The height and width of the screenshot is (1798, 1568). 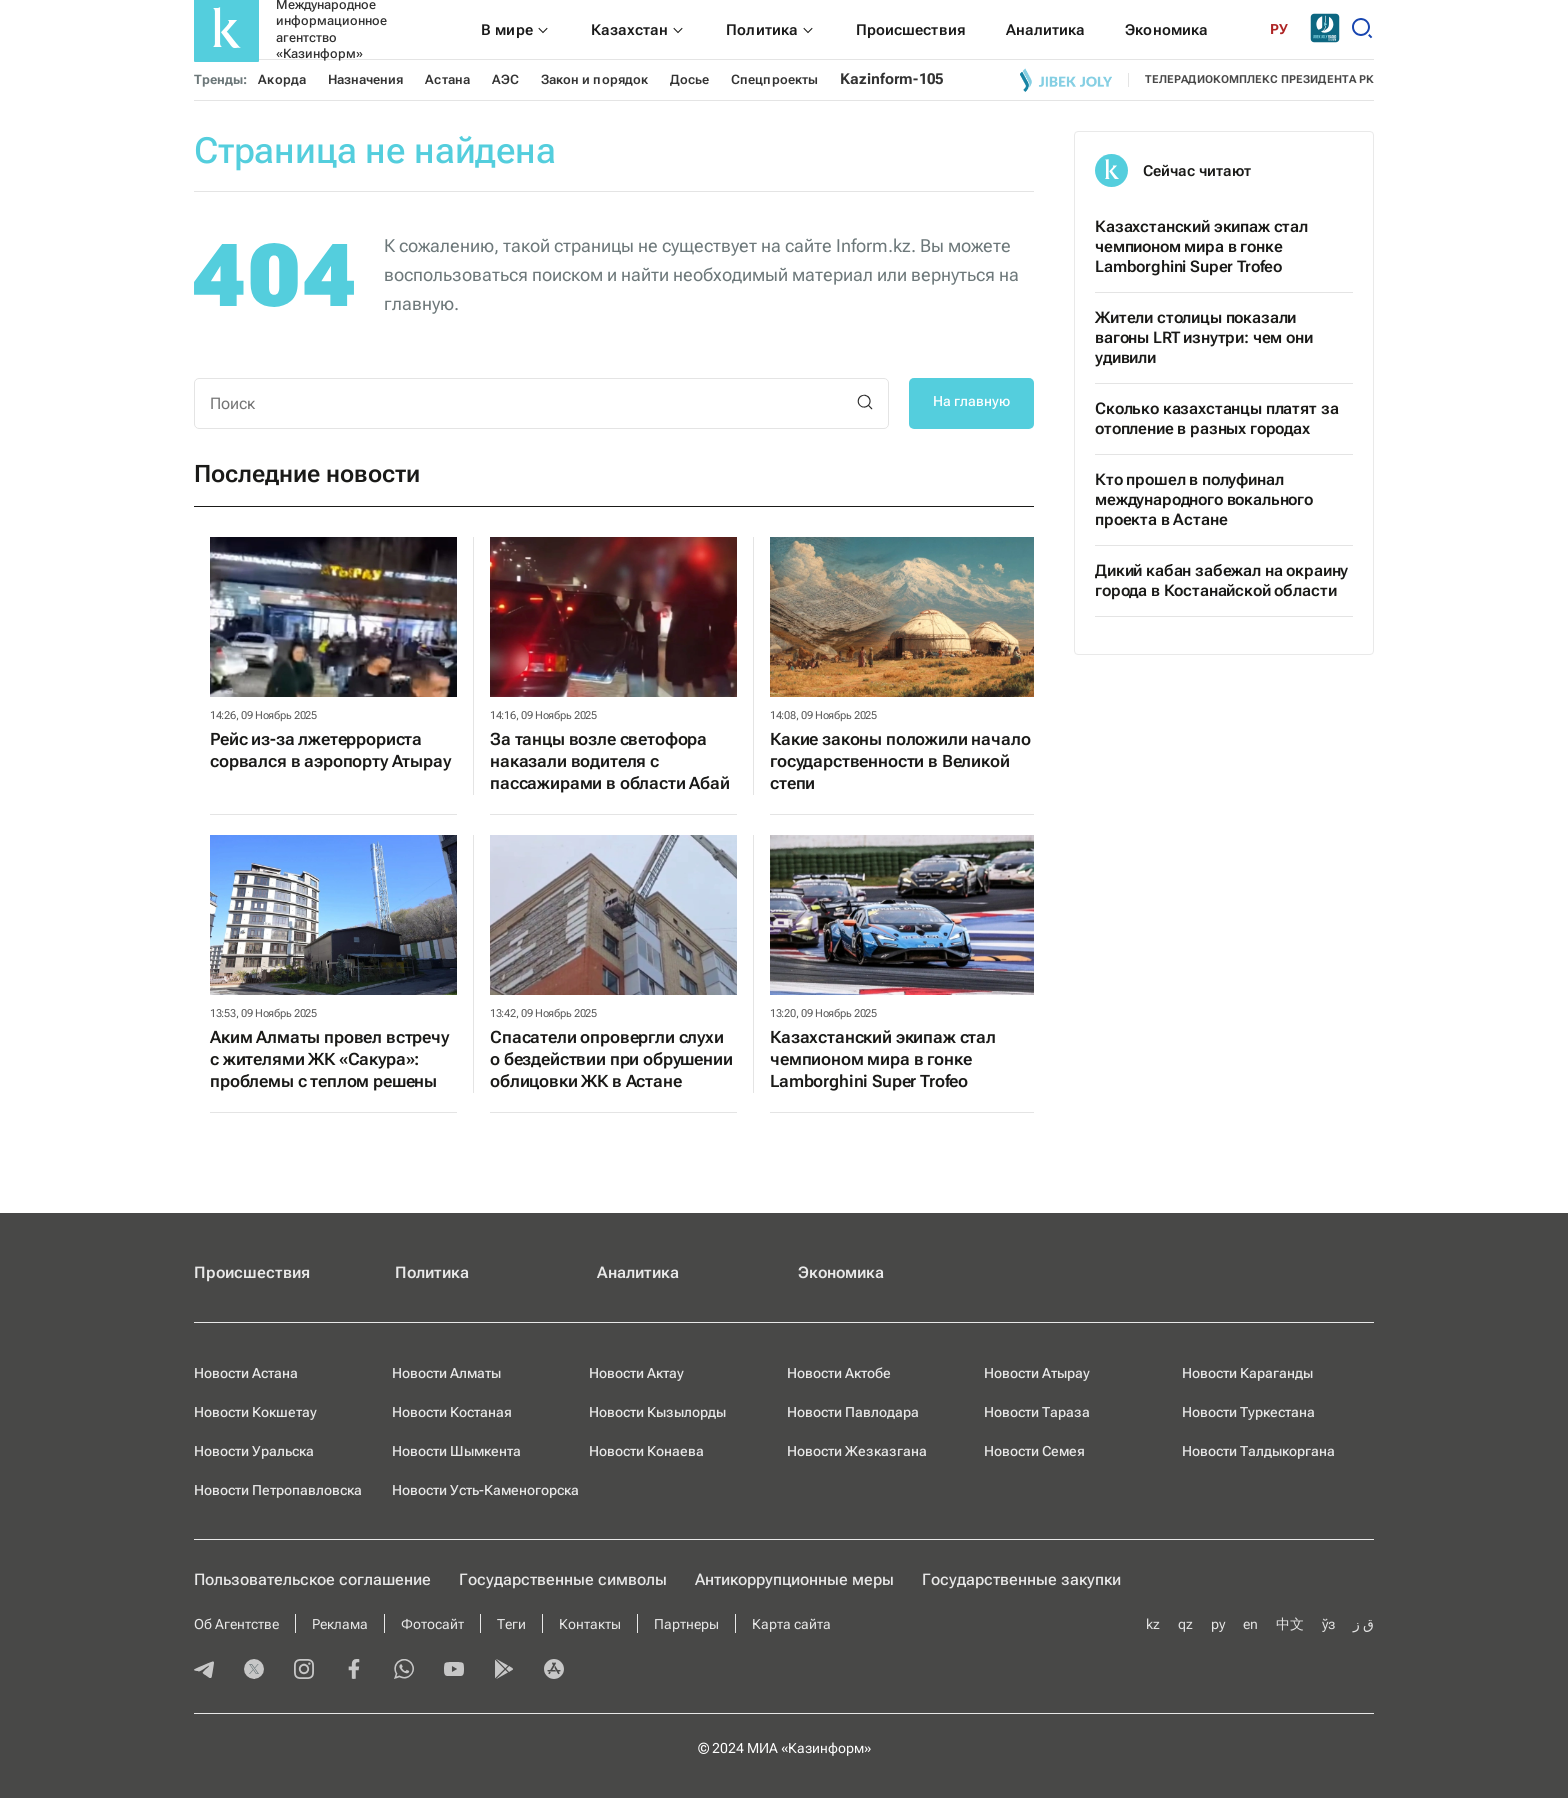 What do you see at coordinates (340, 1624) in the screenshot?
I see `Реклама` at bounding box center [340, 1624].